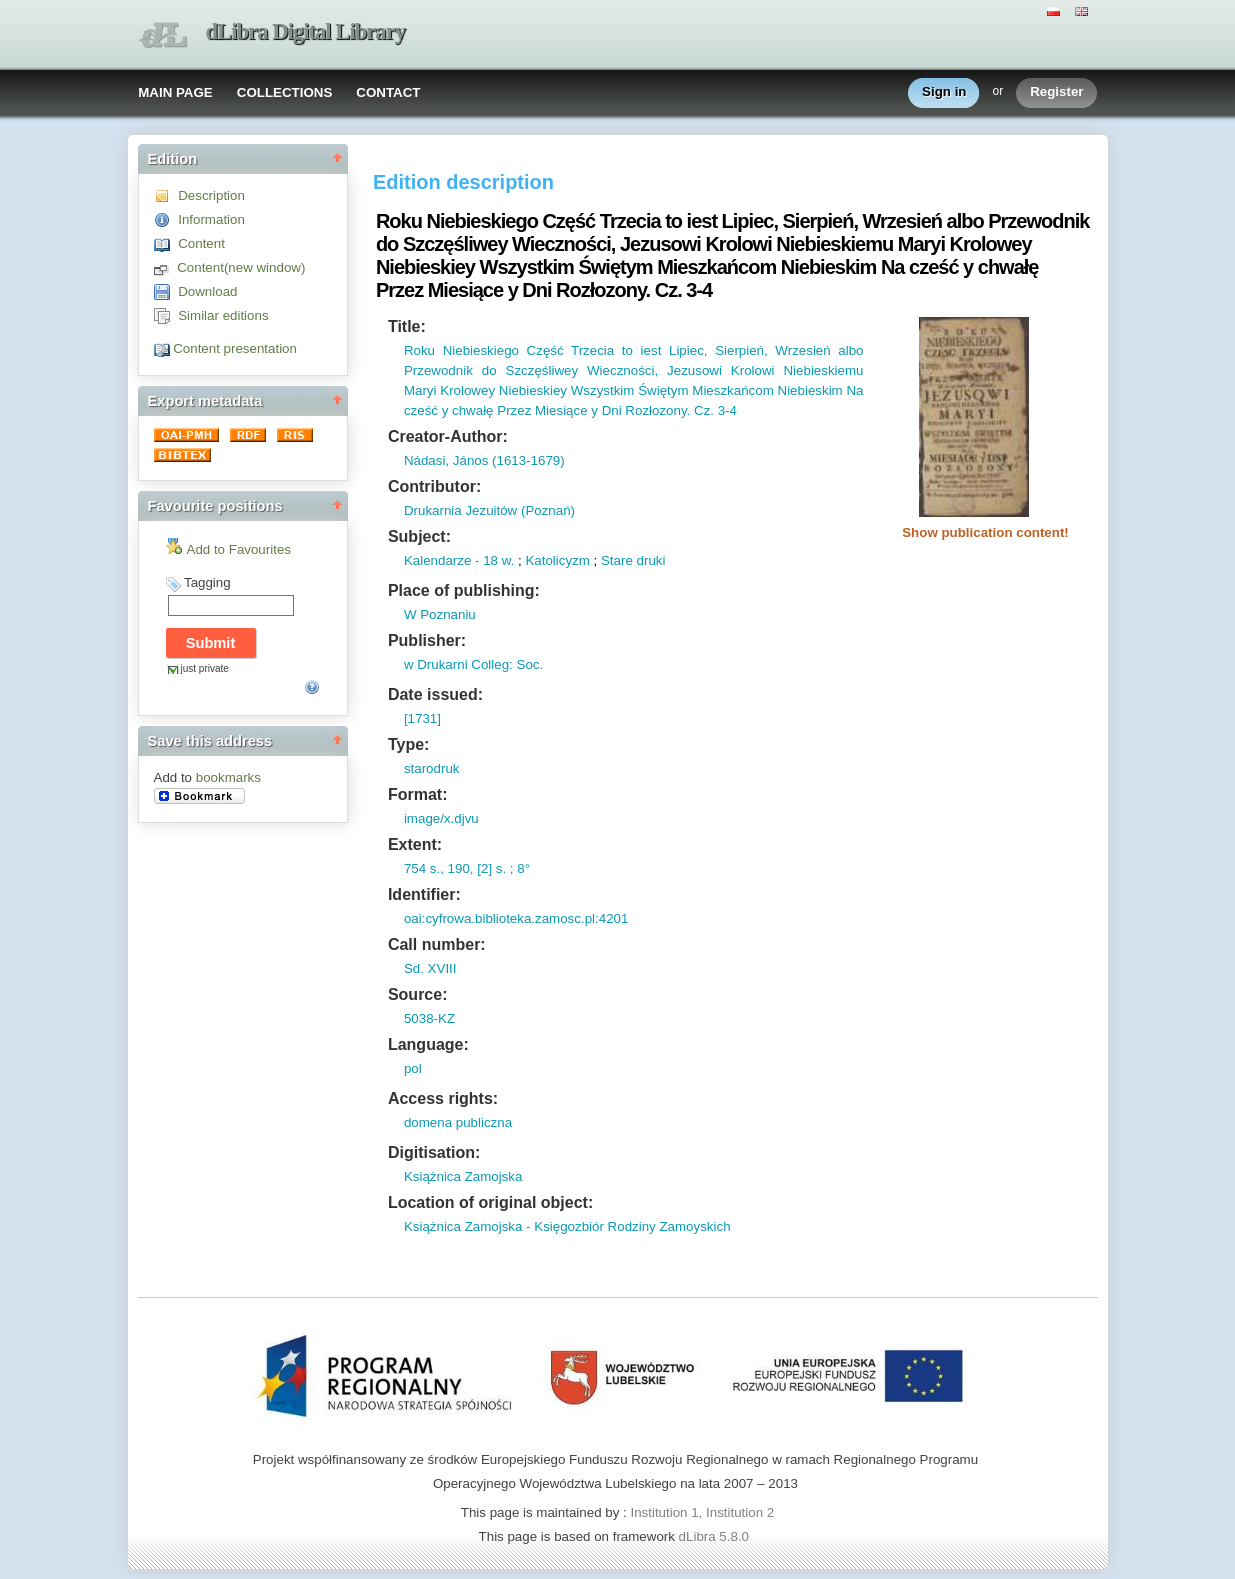 This screenshot has width=1235, height=1579. I want to click on Description, so click(211, 195).